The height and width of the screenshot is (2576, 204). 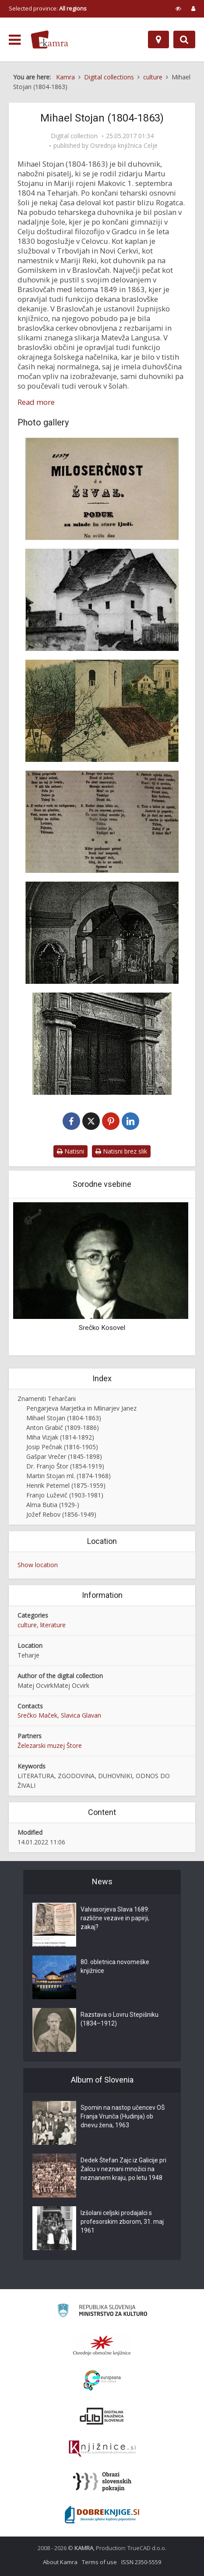 I want to click on Srečko Maček, so click(x=37, y=1715).